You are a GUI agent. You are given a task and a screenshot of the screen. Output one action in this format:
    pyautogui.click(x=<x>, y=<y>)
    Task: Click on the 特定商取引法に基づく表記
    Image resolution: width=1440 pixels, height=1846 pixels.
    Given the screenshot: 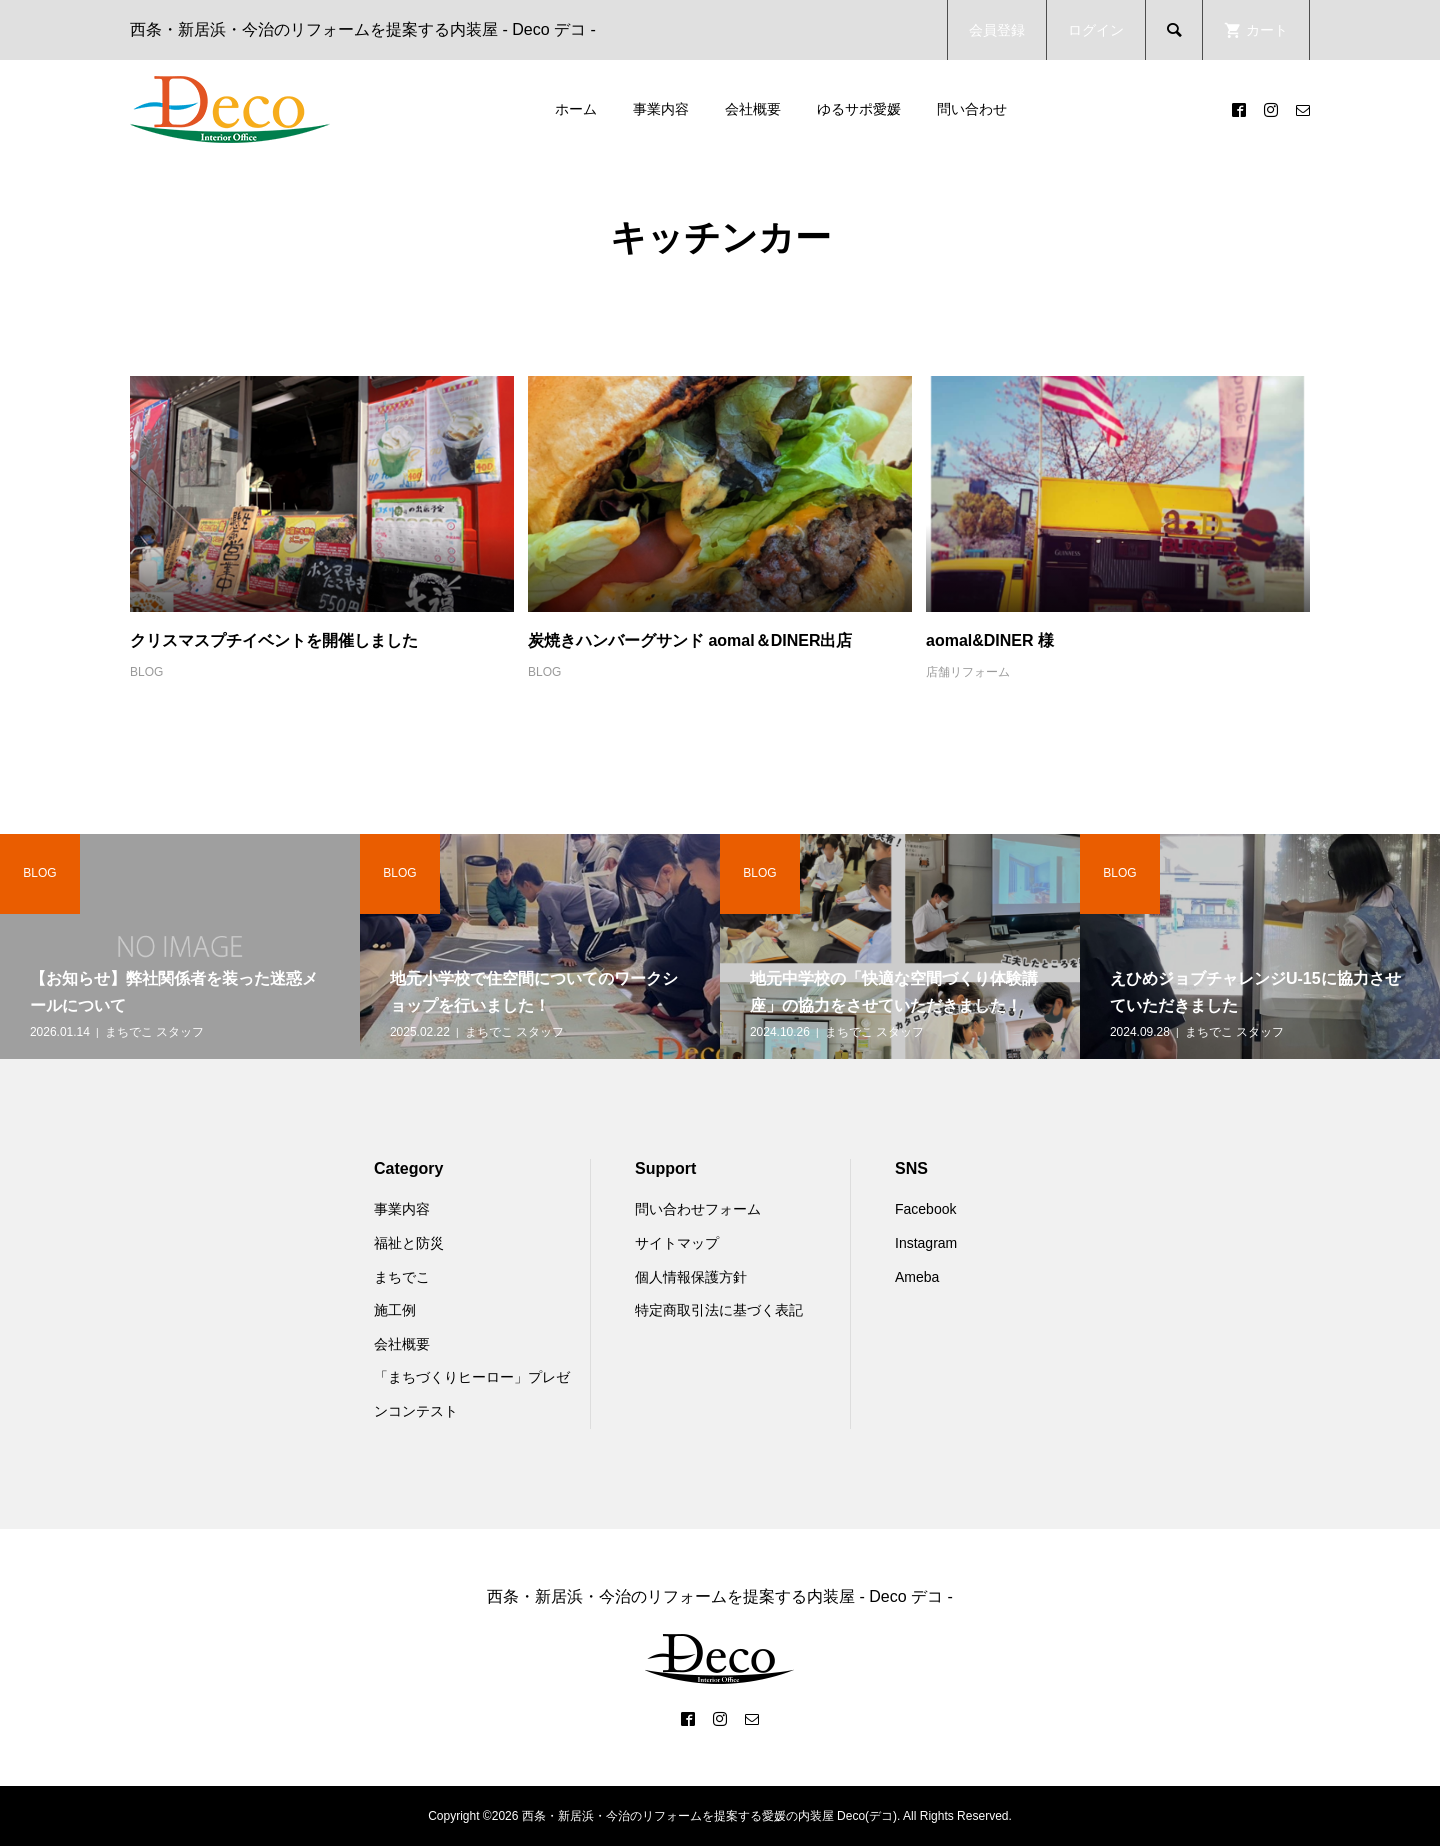 What is the action you would take?
    pyautogui.click(x=719, y=1310)
    